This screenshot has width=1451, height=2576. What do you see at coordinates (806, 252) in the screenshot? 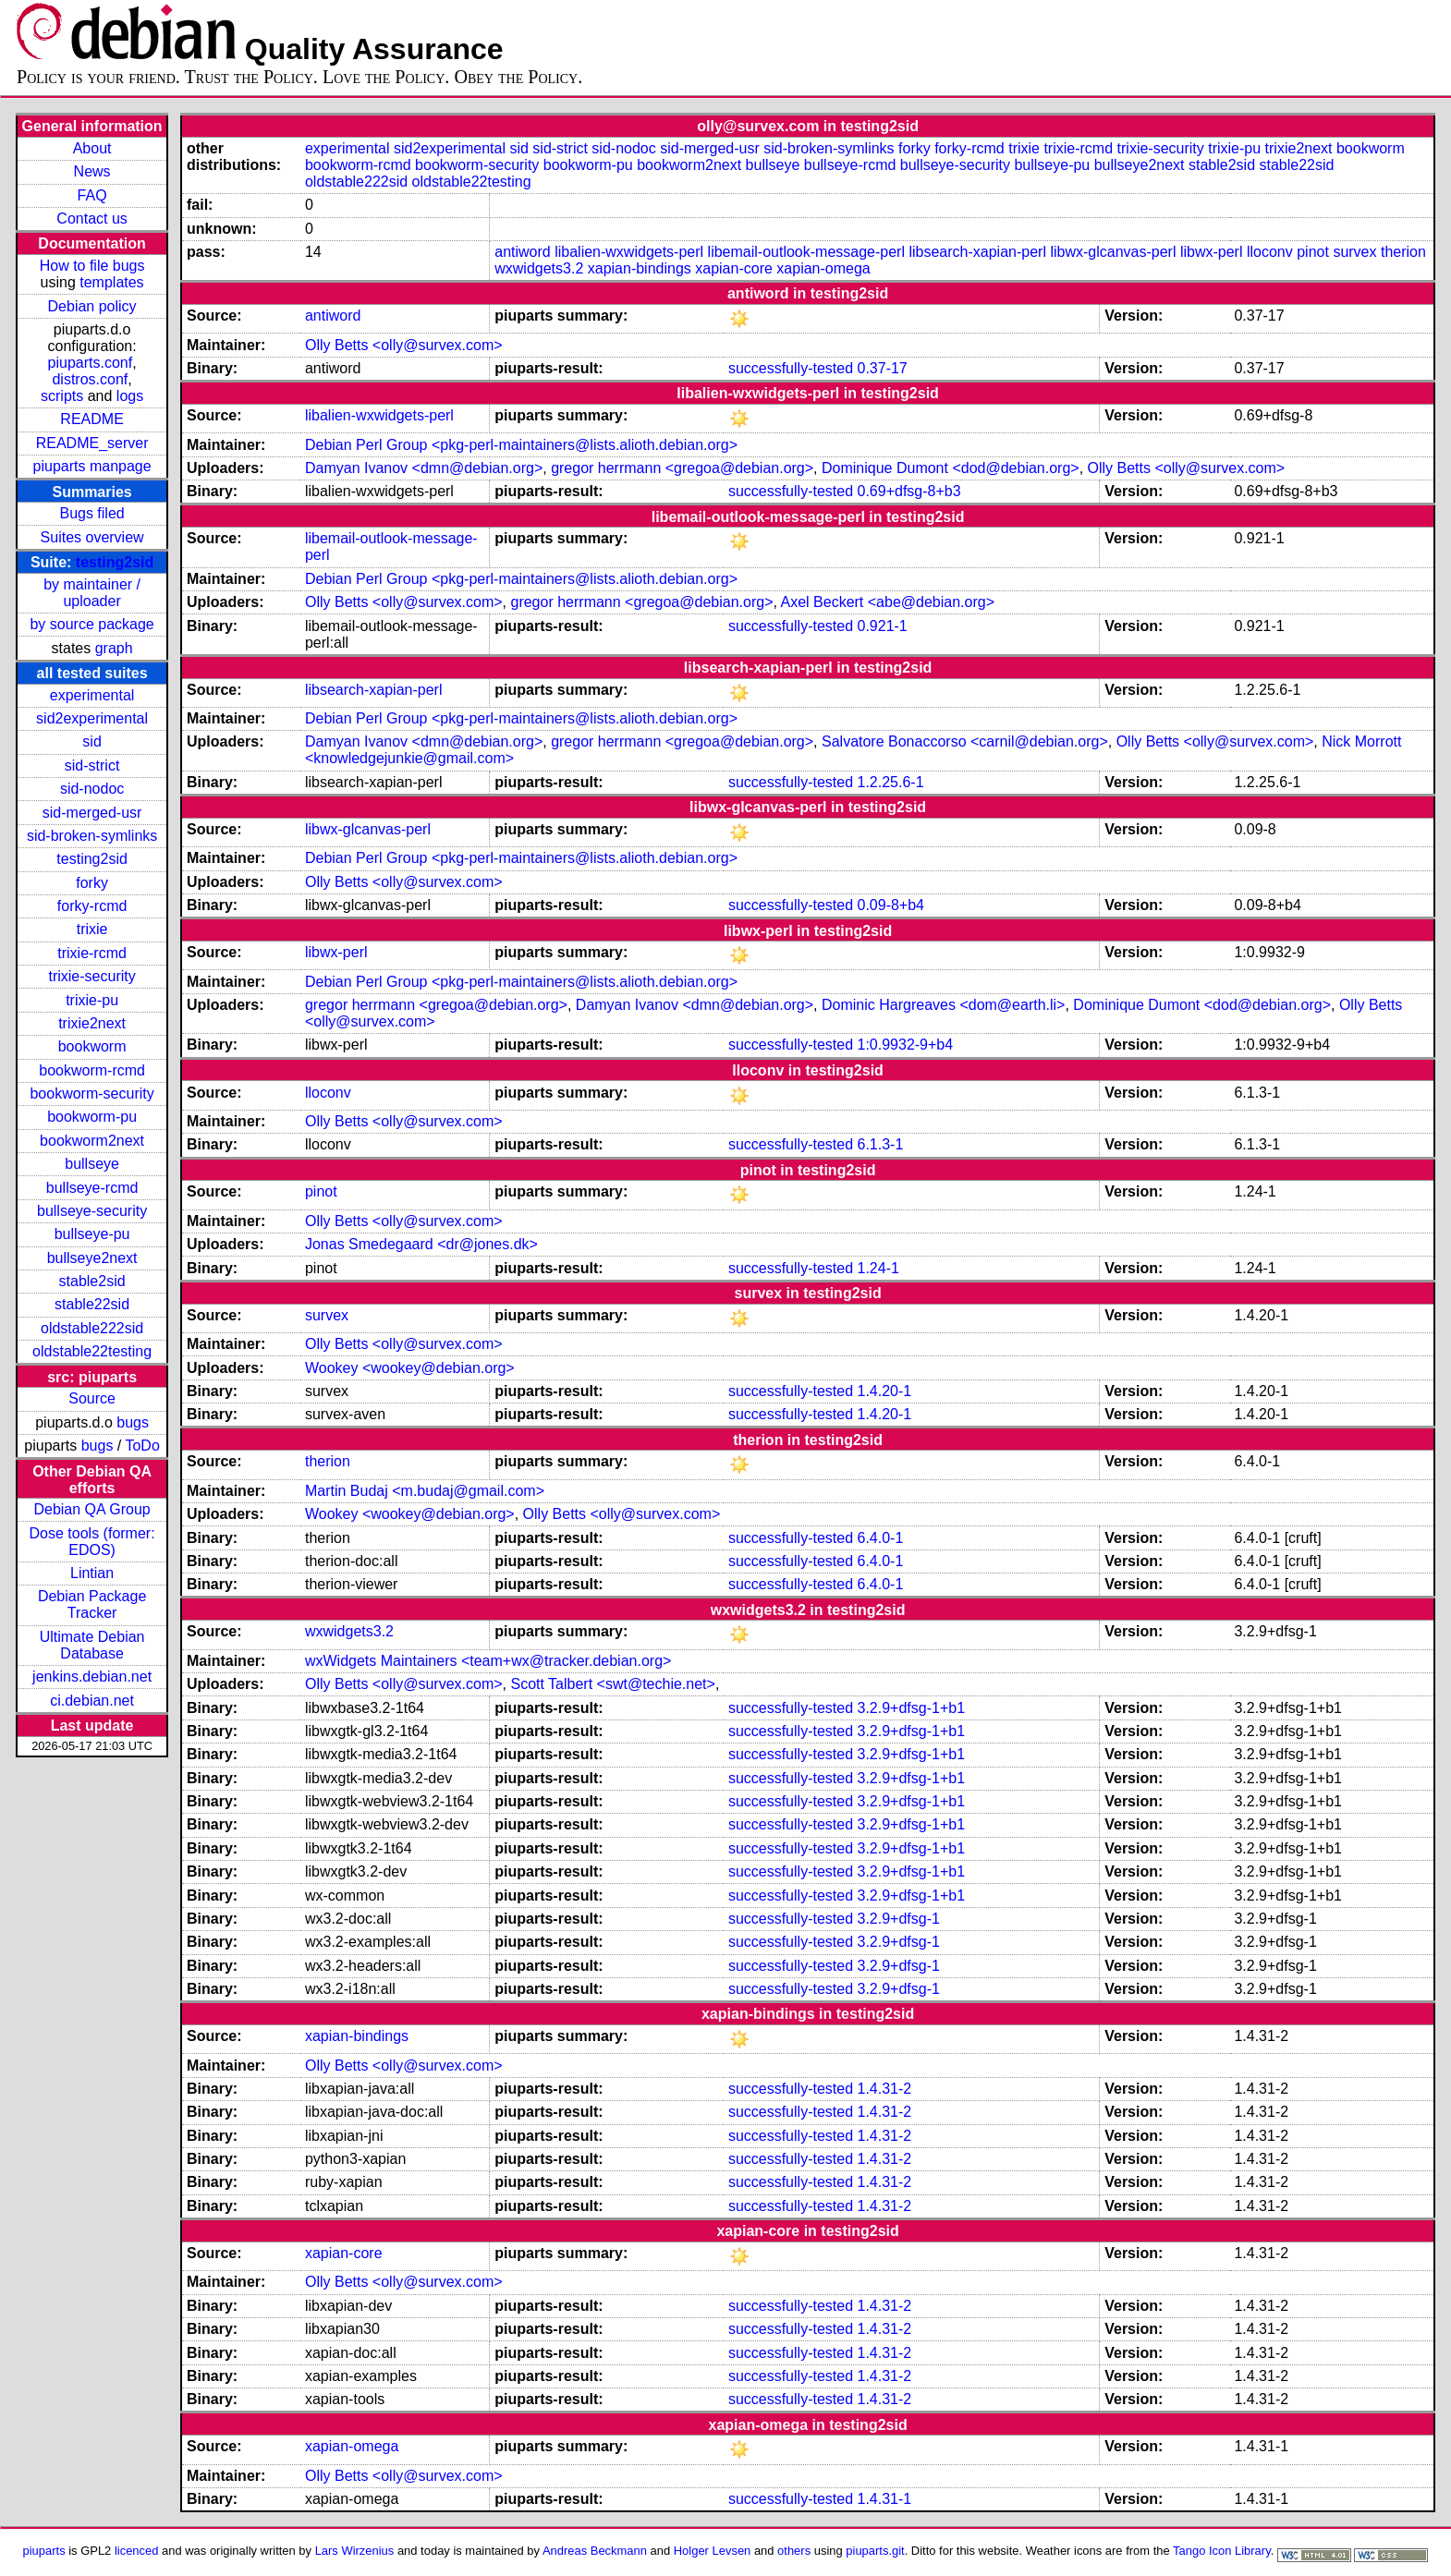
I see `libemail-outlook-message-perl` at bounding box center [806, 252].